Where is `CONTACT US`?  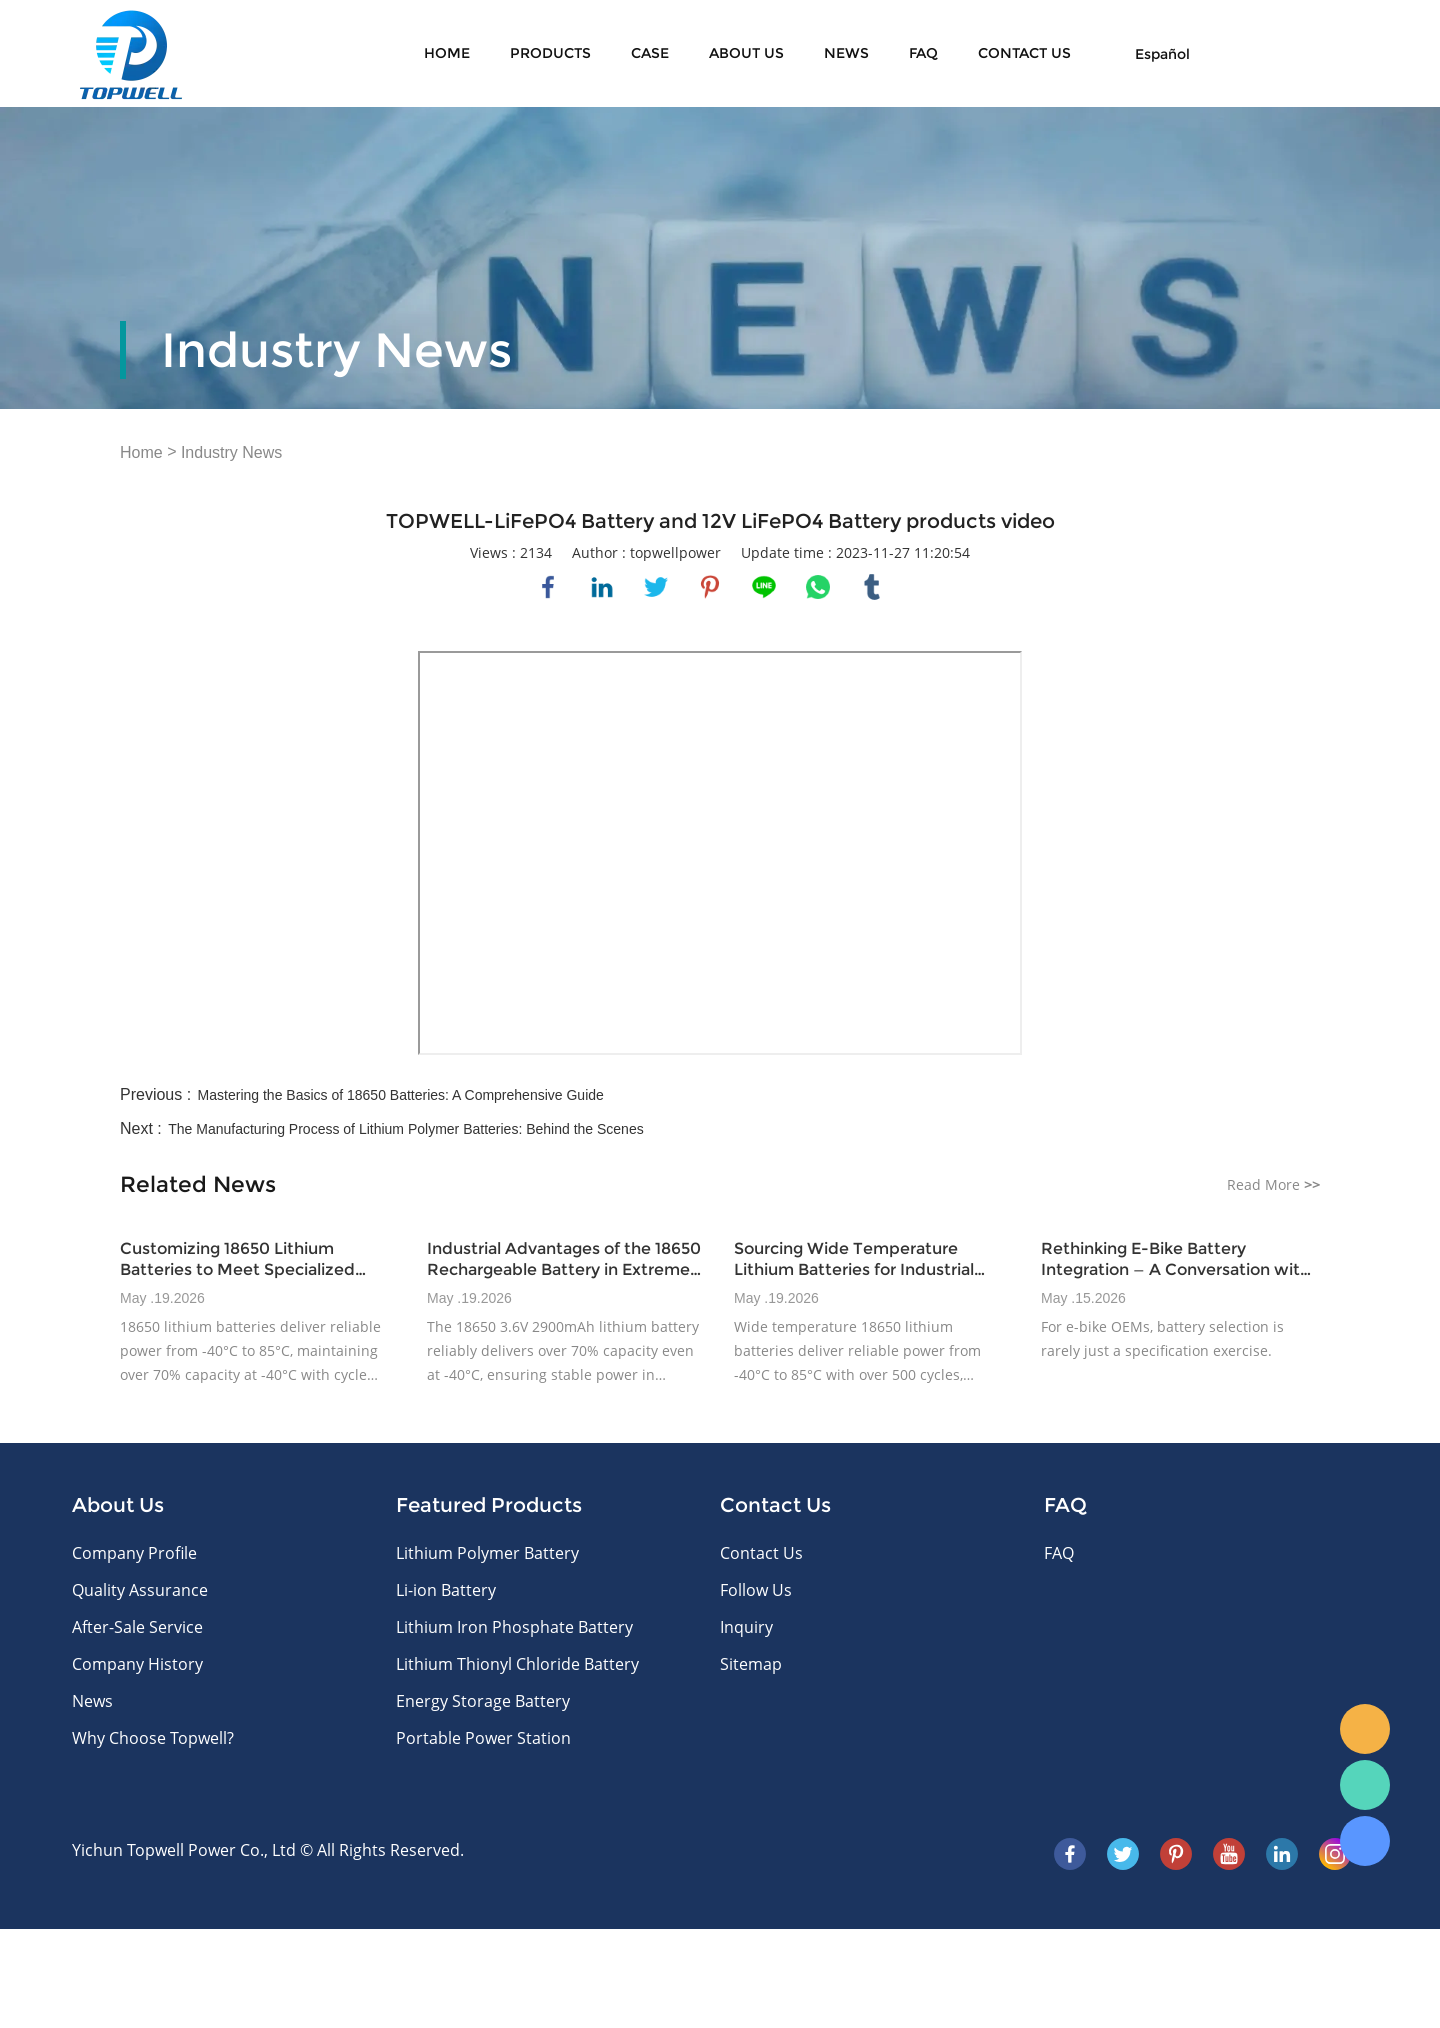
CONTACT US is located at coordinates (1024, 53).